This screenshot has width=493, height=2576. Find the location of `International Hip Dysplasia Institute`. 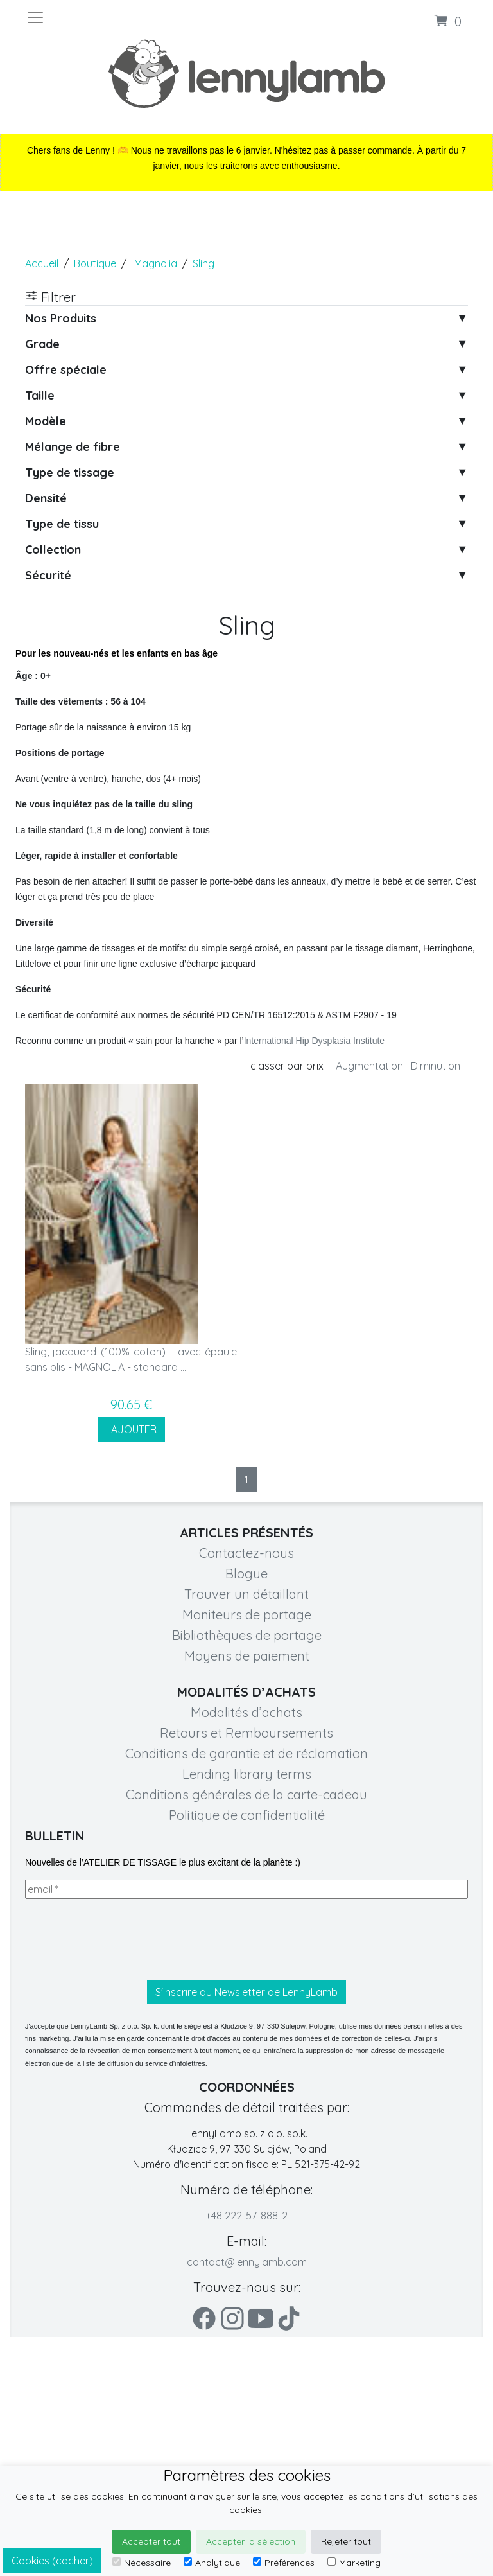

International Hip Dysplasia Institute is located at coordinates (314, 1041).